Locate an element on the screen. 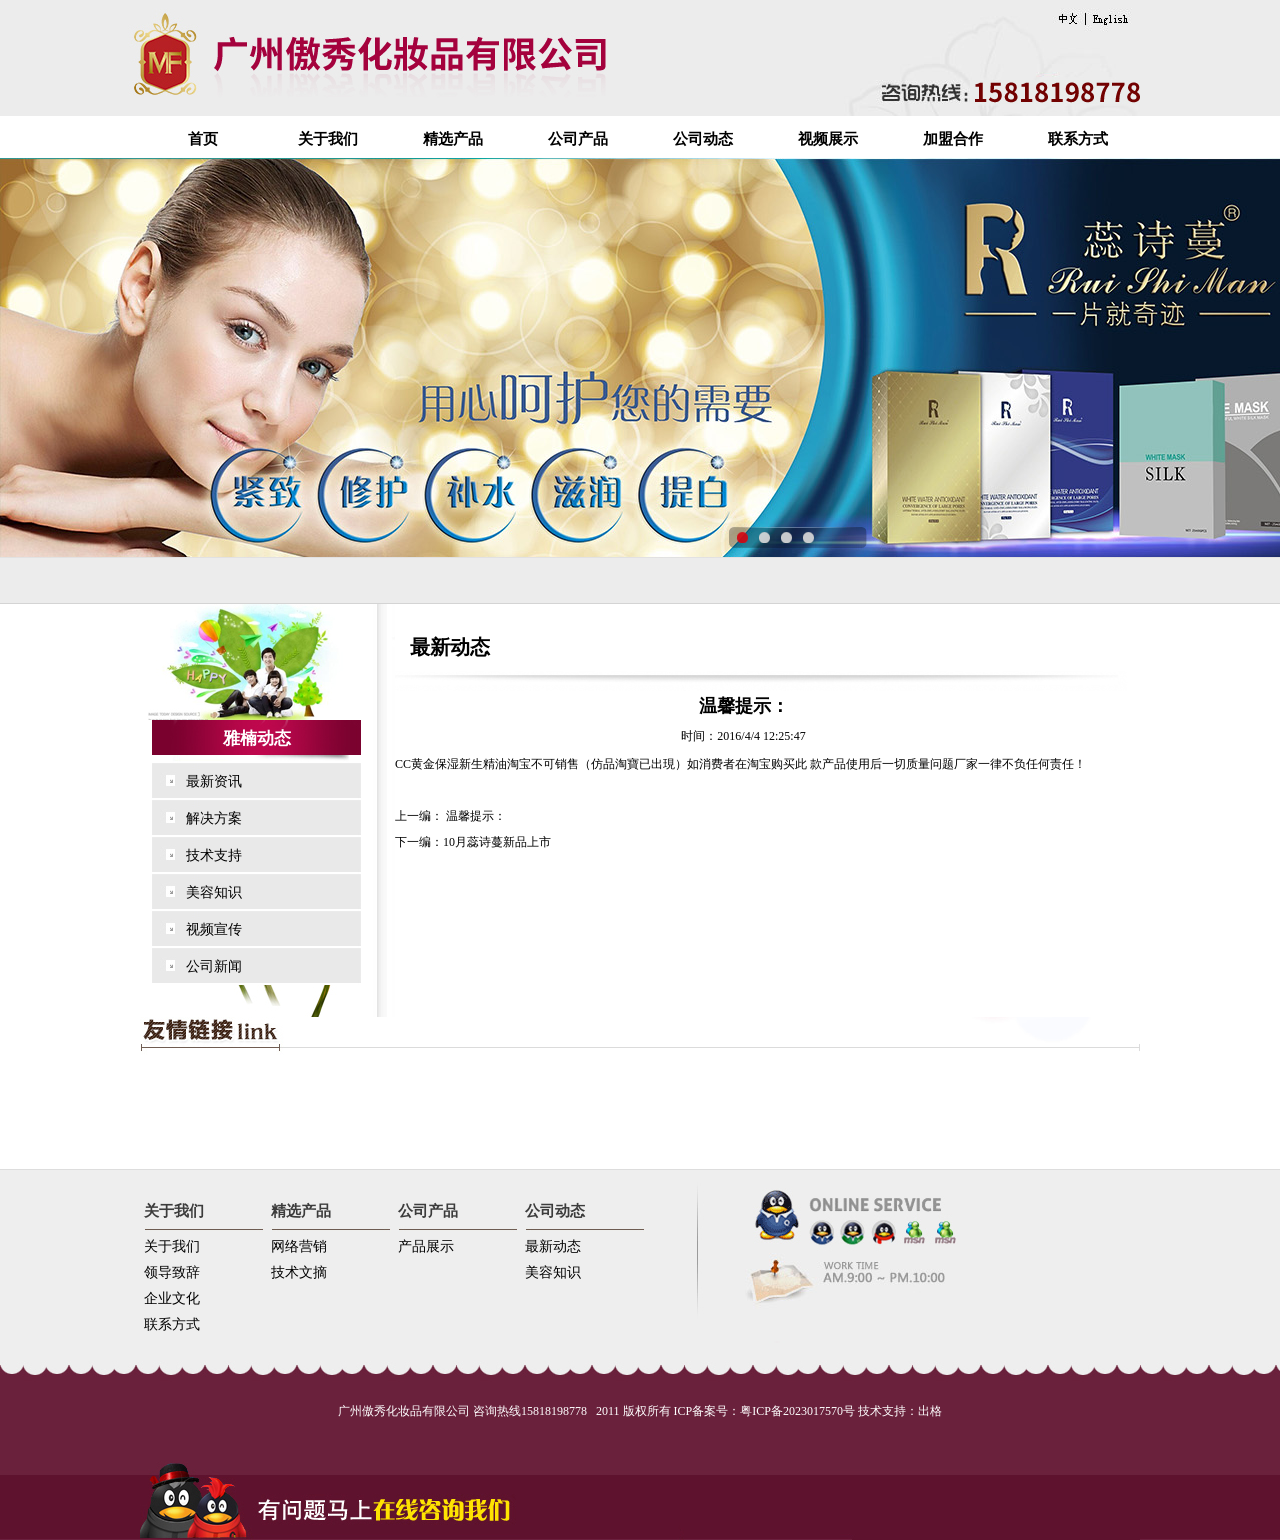 This screenshot has height=1540, width=1280. 技术文摘 is located at coordinates (299, 1272).